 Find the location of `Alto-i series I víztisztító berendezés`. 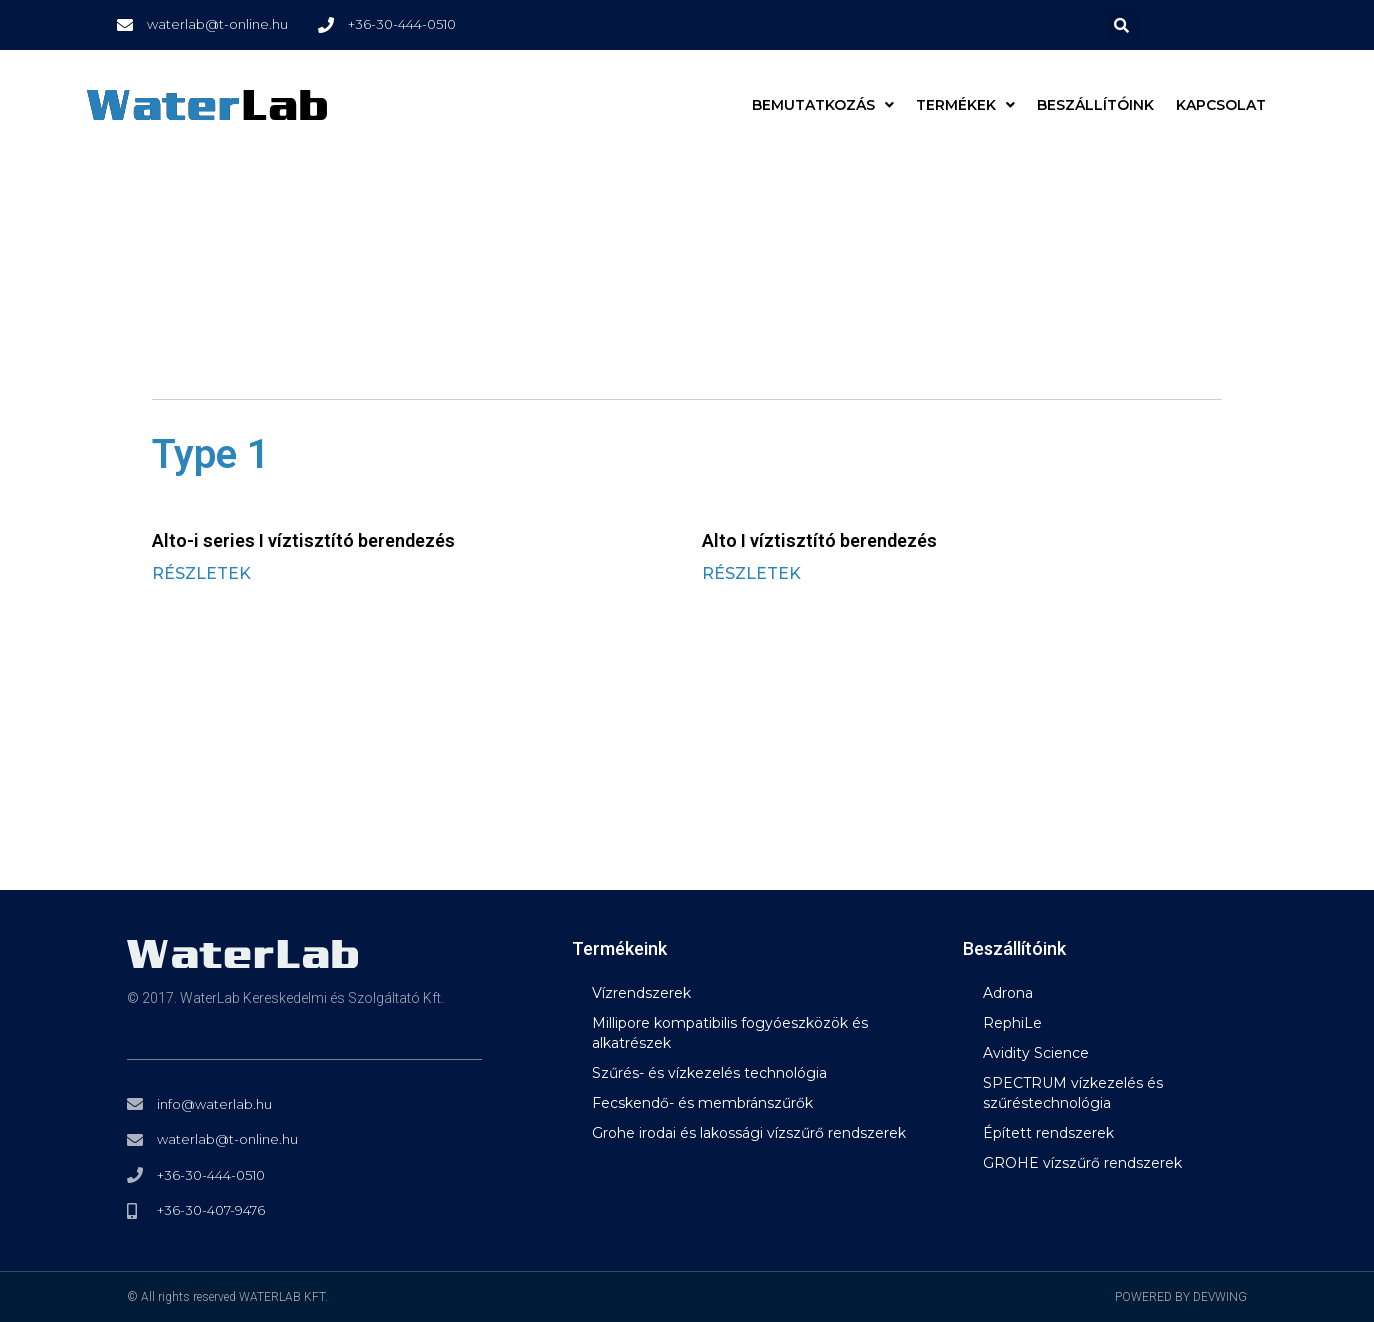

Alto-i series I víztisztító berendezés is located at coordinates (303, 540).